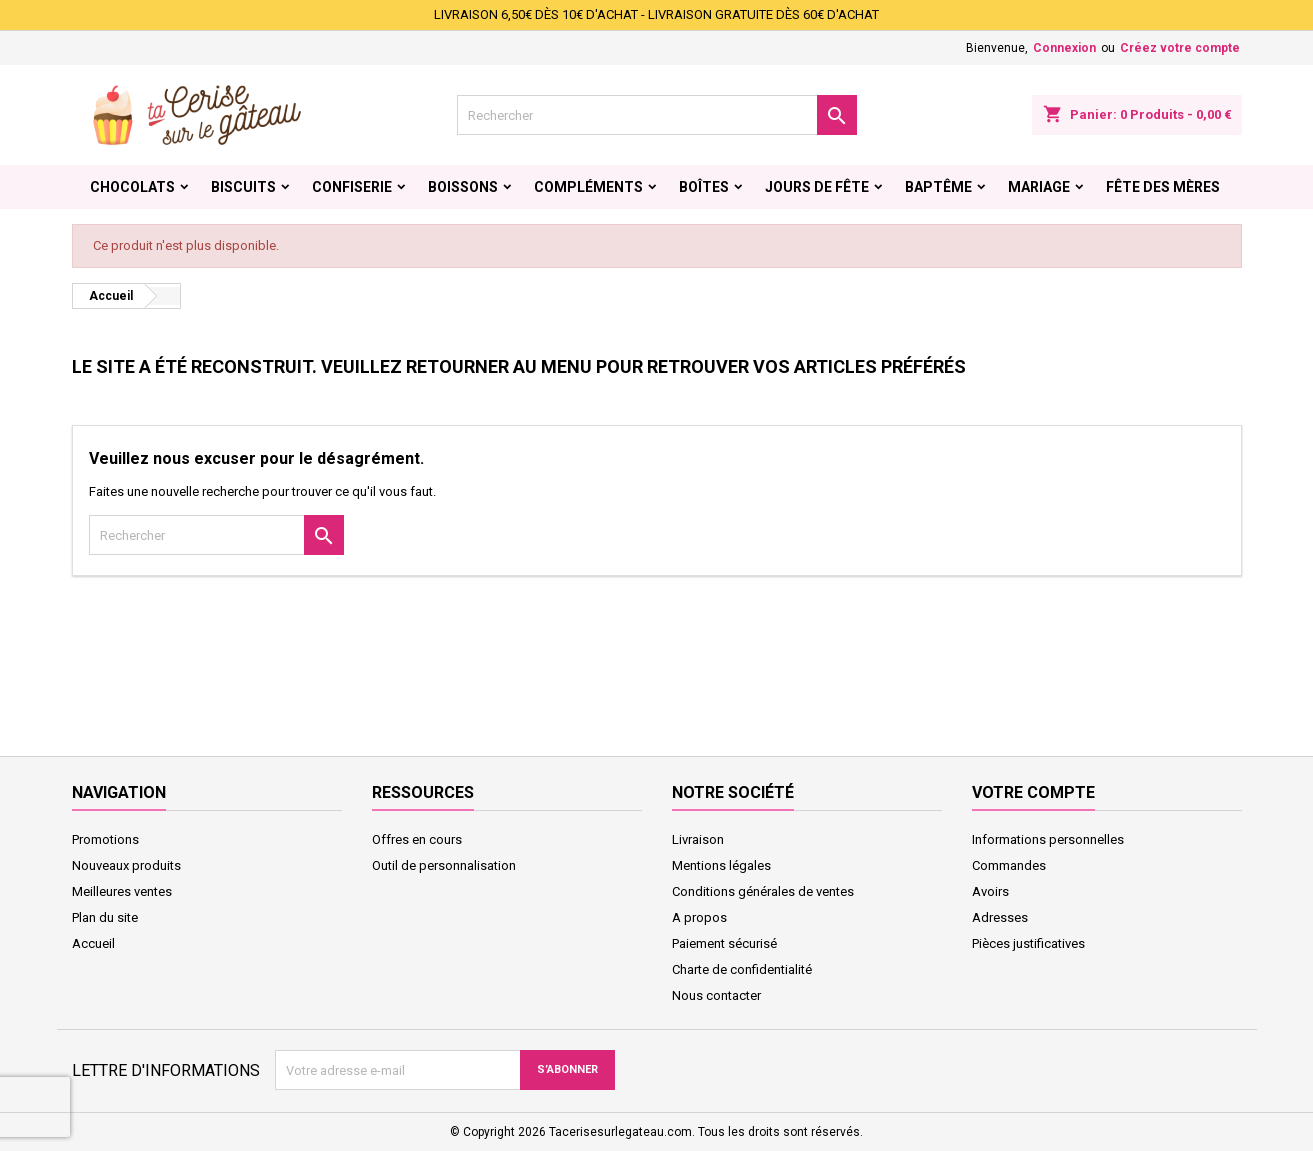 Image resolution: width=1313 pixels, height=1151 pixels. Describe the element at coordinates (817, 187) in the screenshot. I see `Jours de fête` at that location.